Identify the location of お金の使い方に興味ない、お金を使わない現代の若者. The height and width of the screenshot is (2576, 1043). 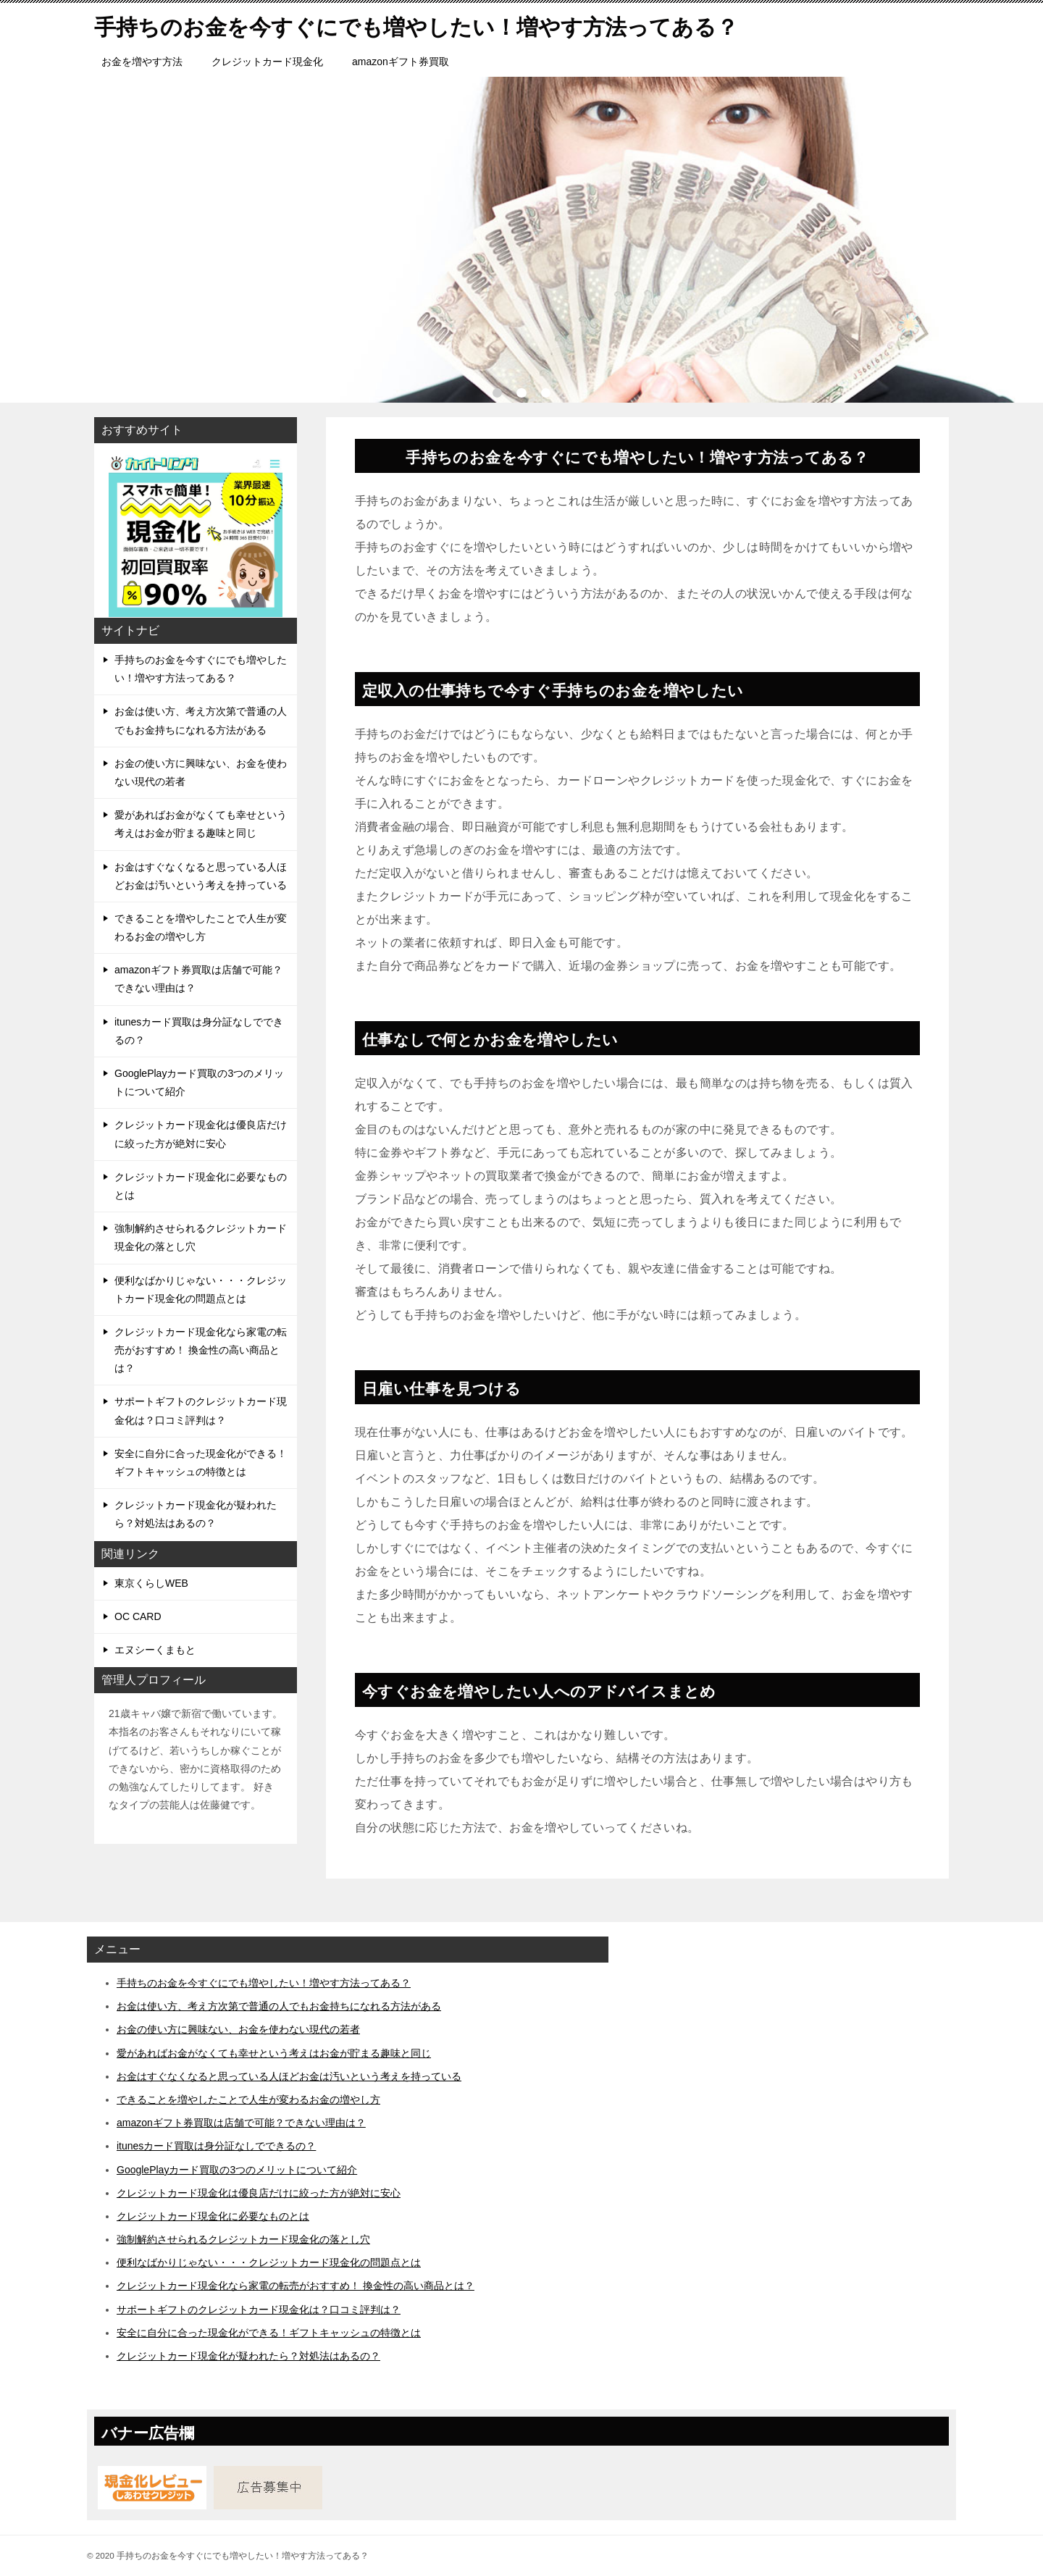
(200, 772).